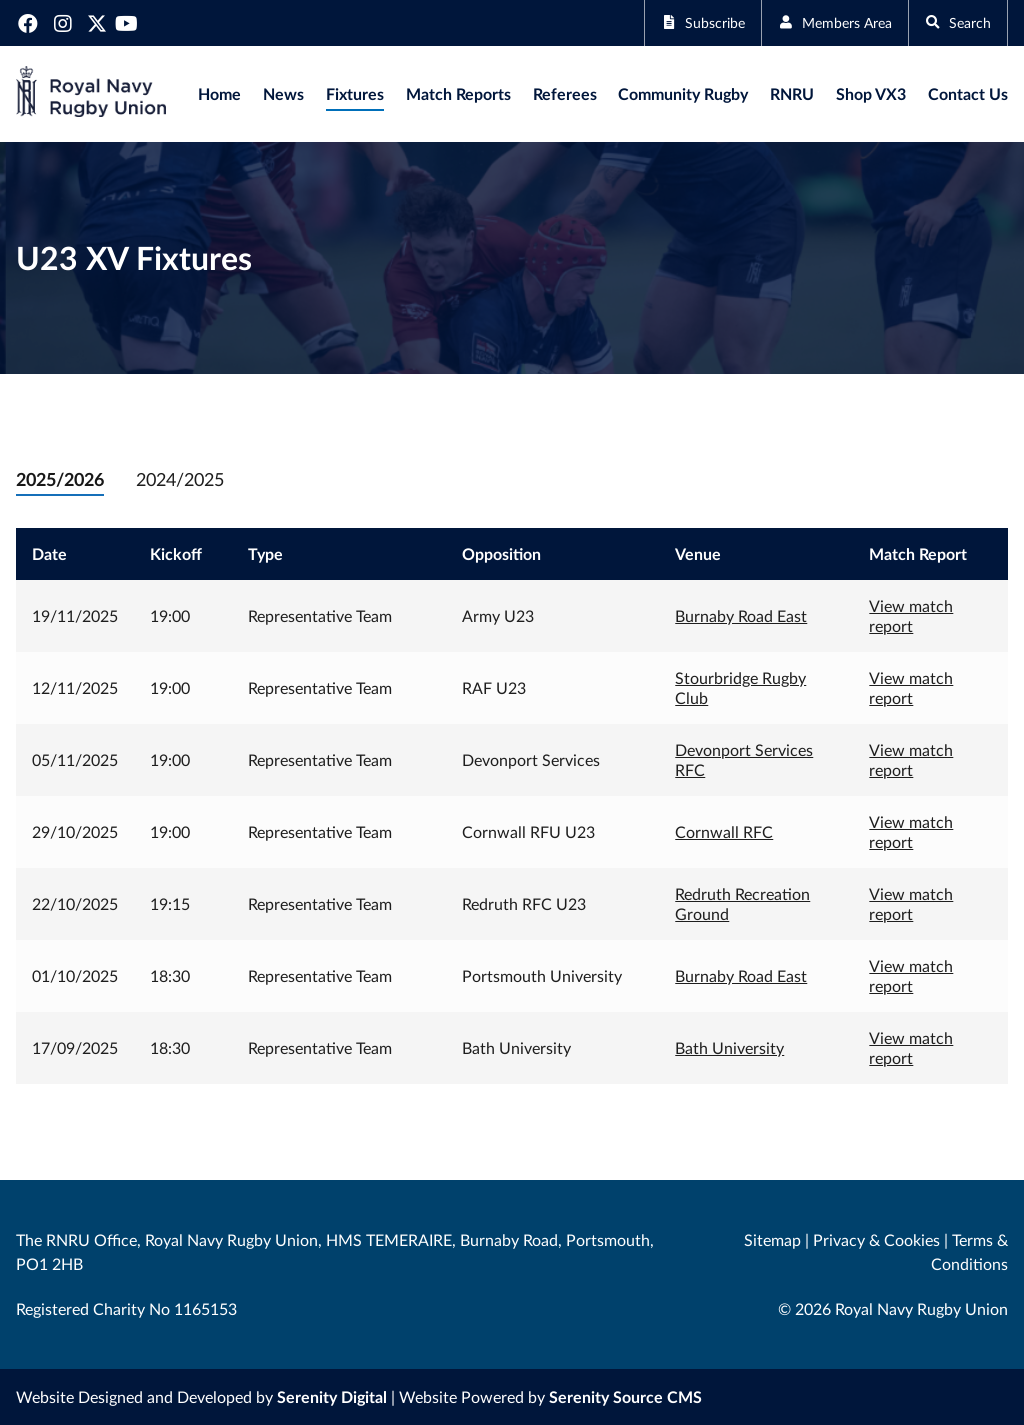 The width and height of the screenshot is (1024, 1425). I want to click on Fixtures, so click(355, 93).